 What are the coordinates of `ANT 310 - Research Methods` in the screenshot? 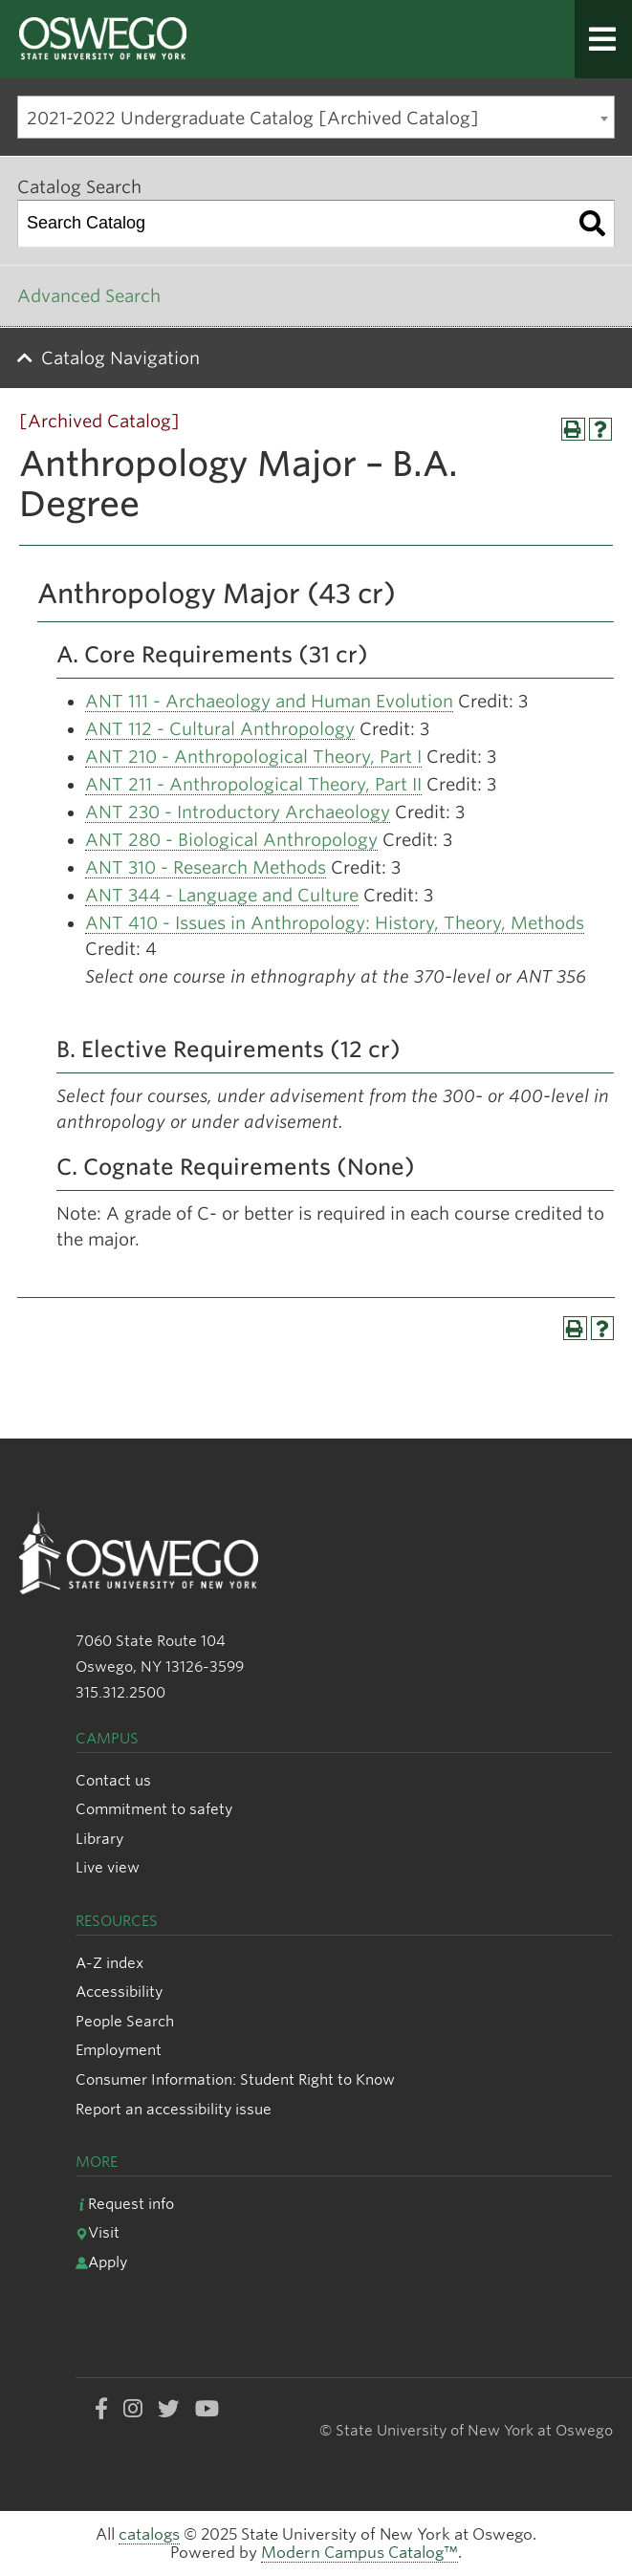 It's located at (205, 867).